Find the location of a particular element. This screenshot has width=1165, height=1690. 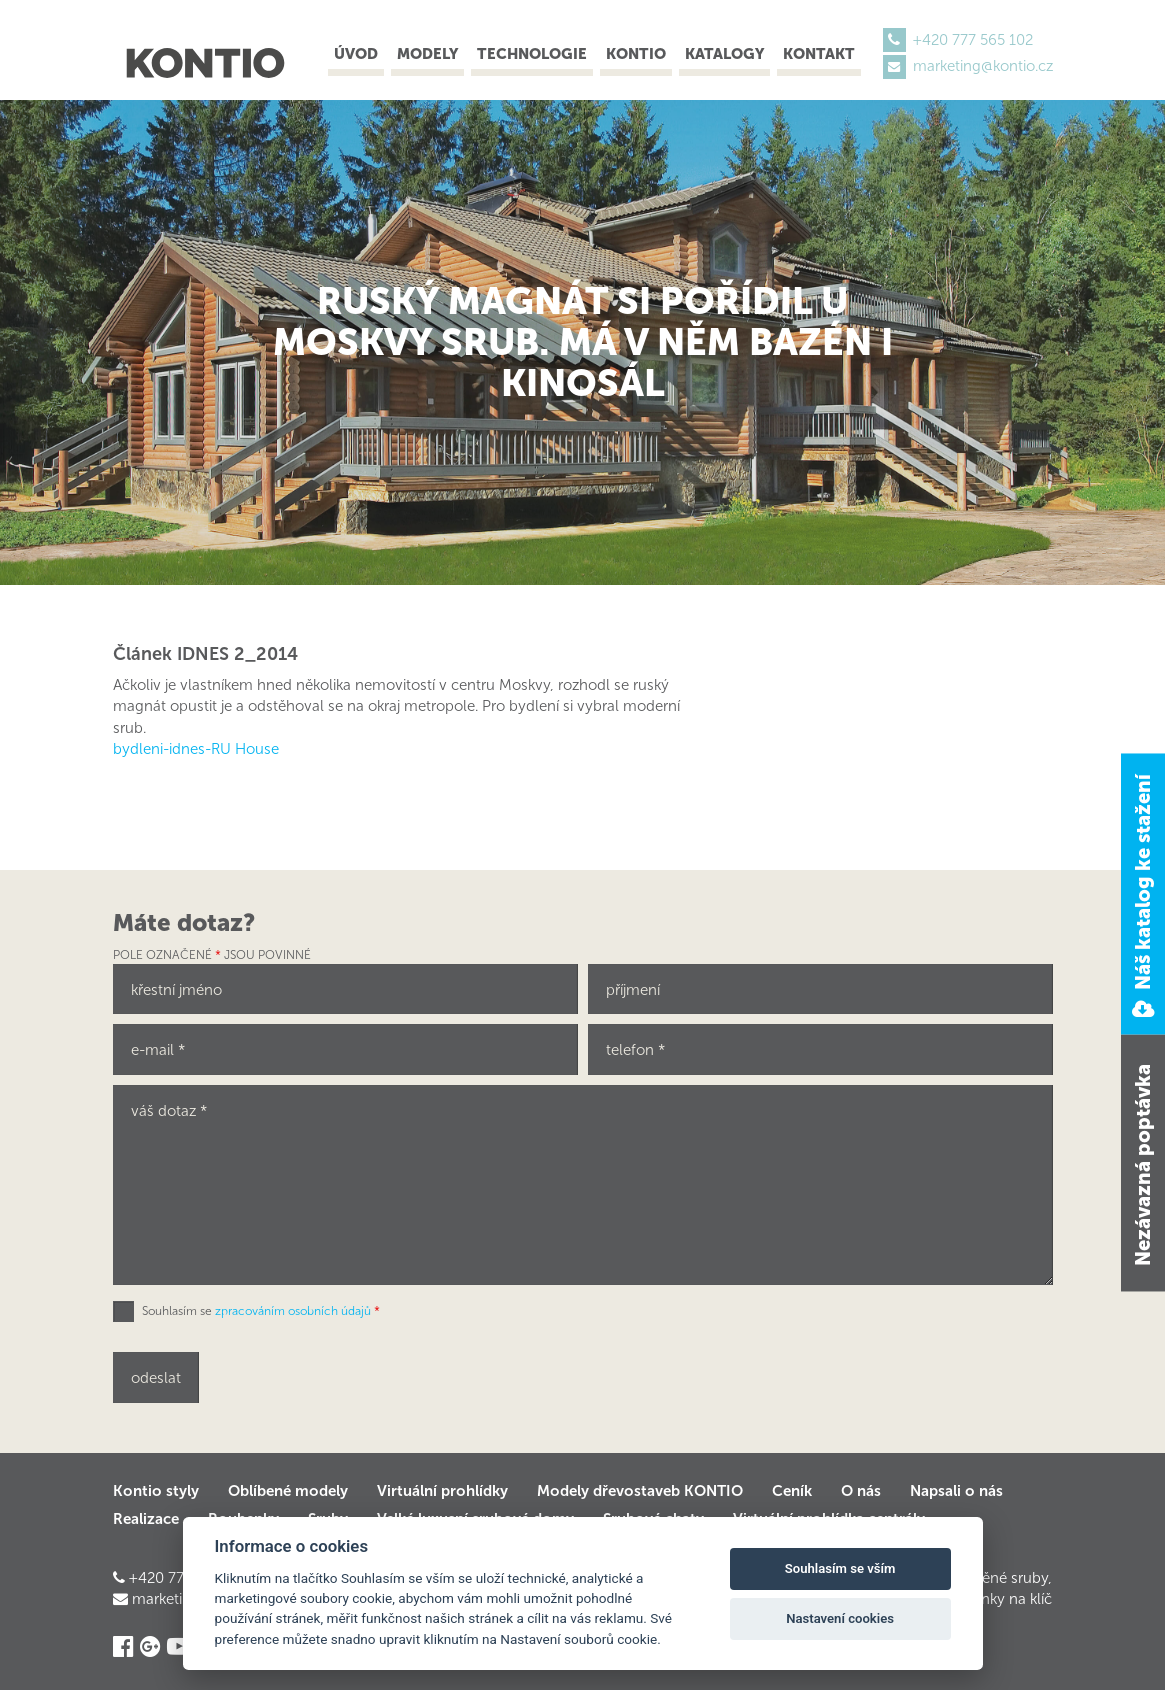

O nás is located at coordinates (861, 1491).